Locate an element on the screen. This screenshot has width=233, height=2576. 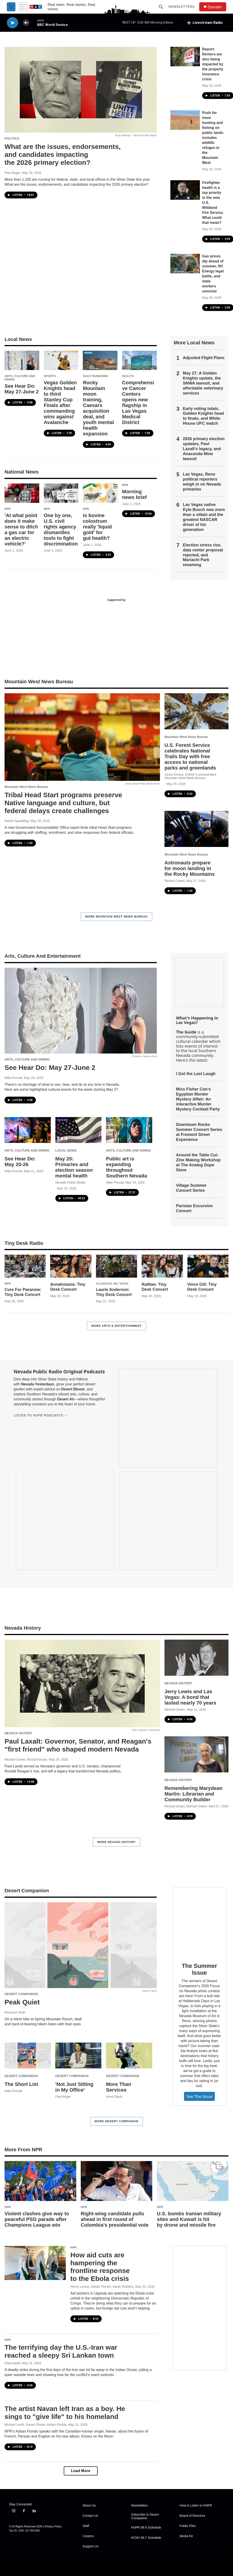
[Is bovine colostrum really 'liquid gold' for gut health?] is located at coordinates (100, 493).